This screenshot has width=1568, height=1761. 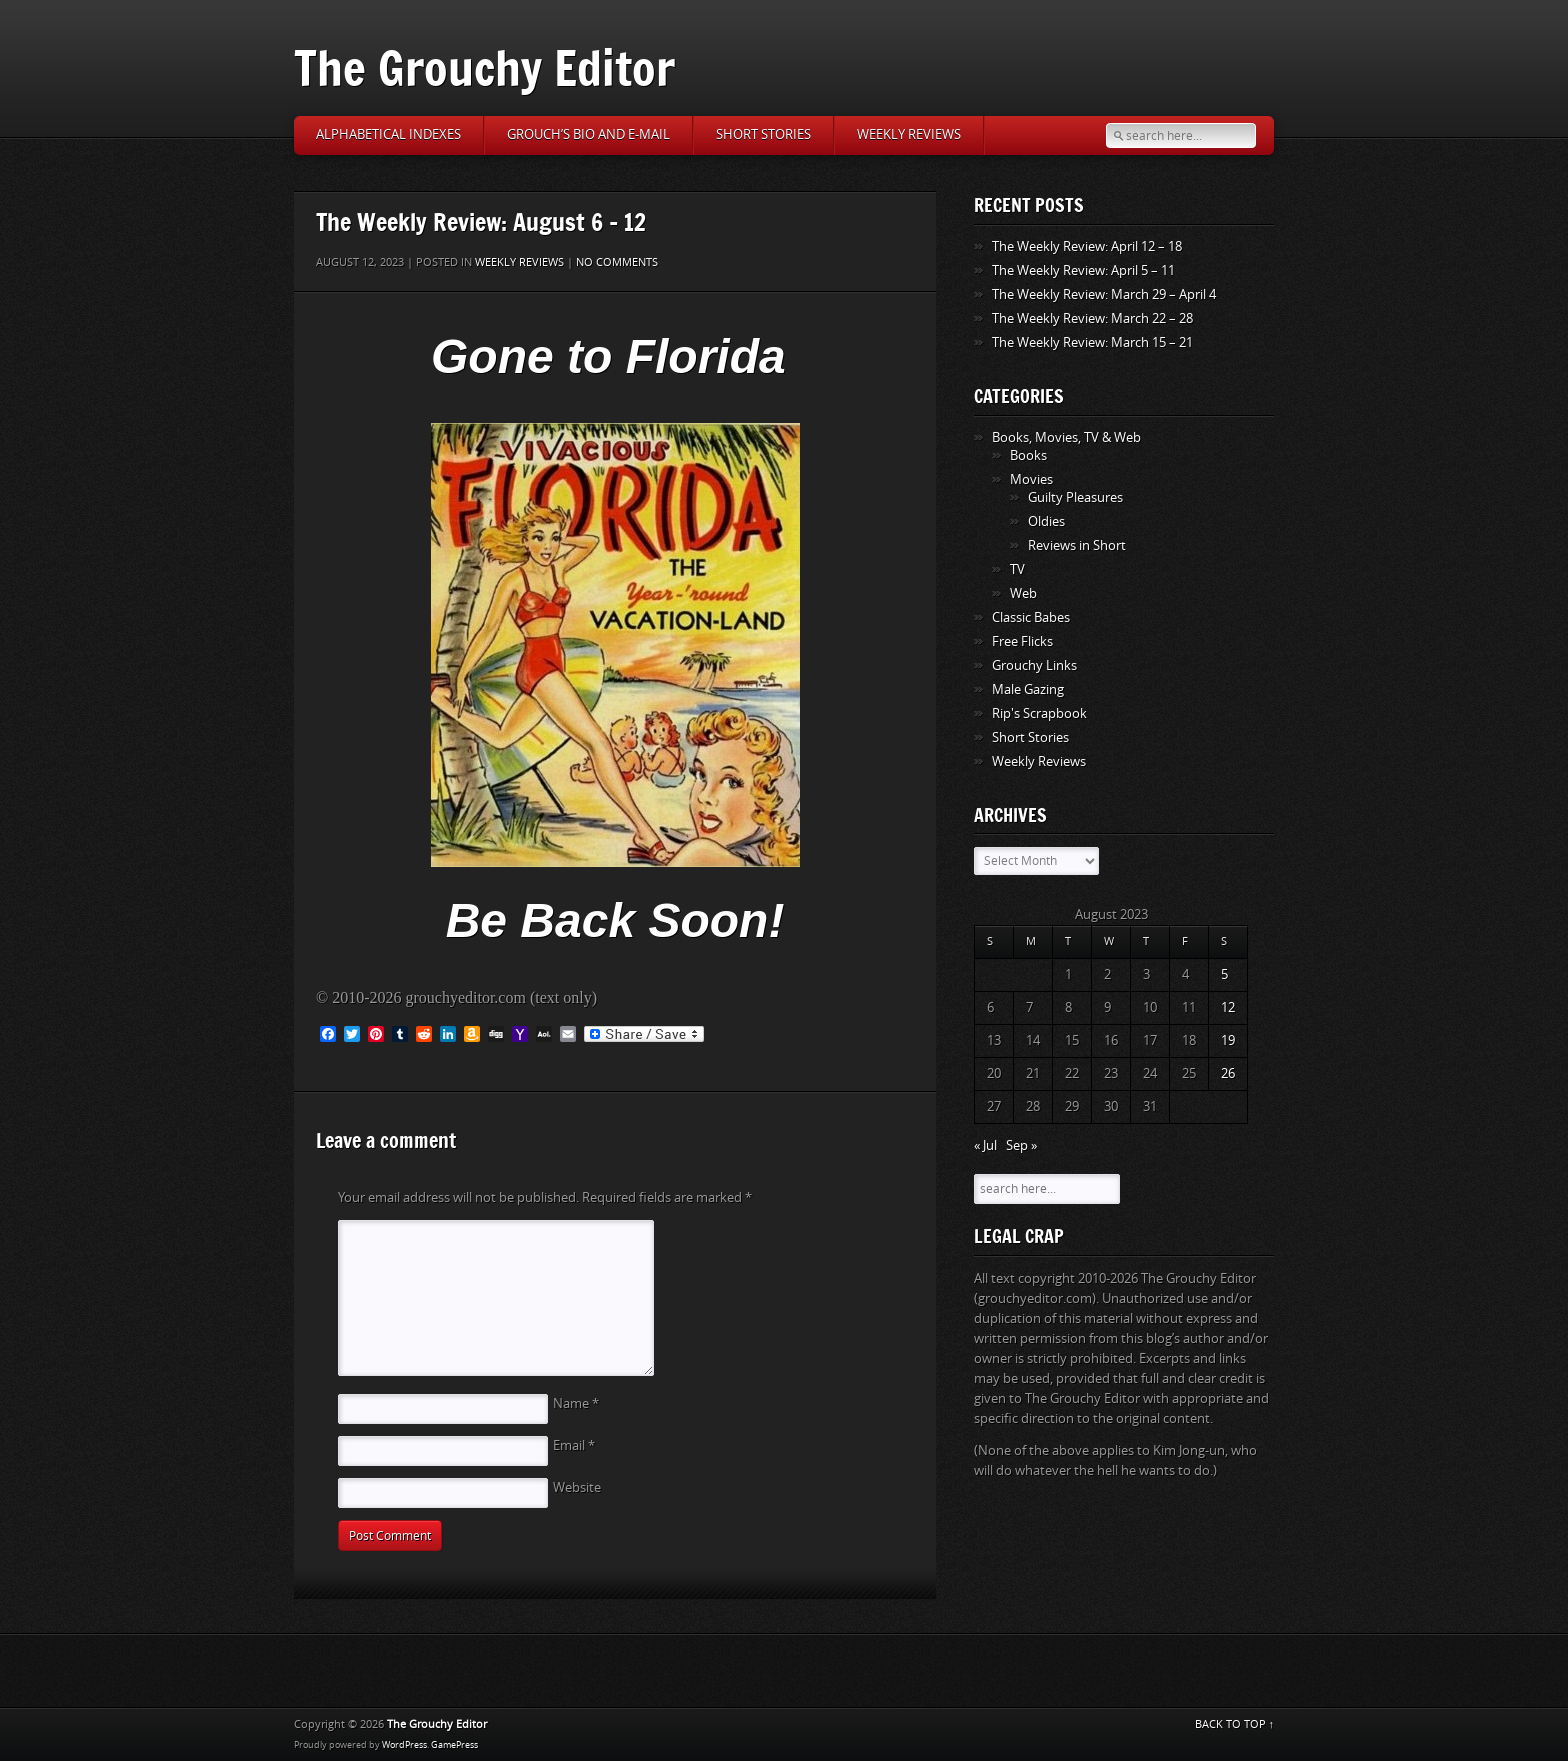 I want to click on No comments, so click(x=617, y=262).